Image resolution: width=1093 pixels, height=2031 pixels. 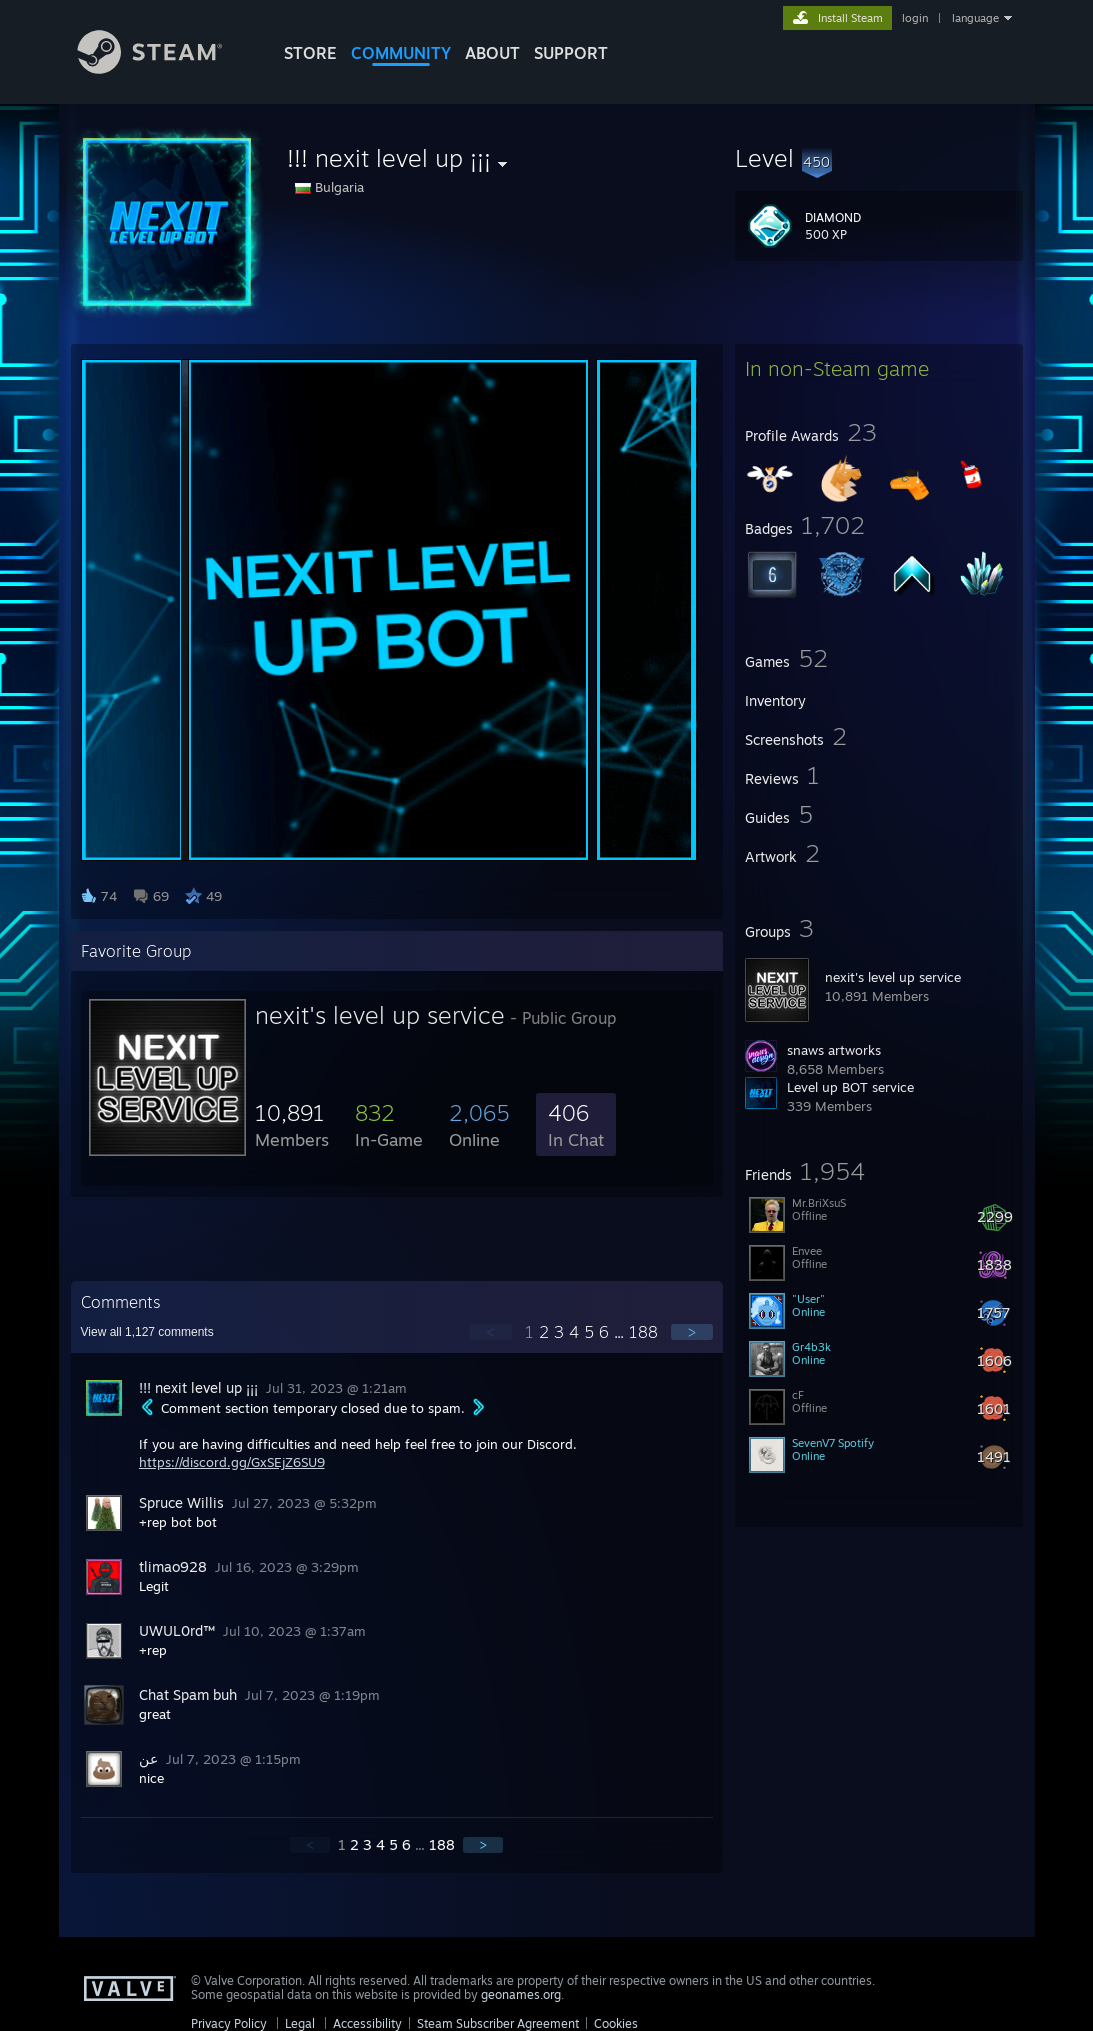 I want to click on View all comments, so click(x=147, y=1332).